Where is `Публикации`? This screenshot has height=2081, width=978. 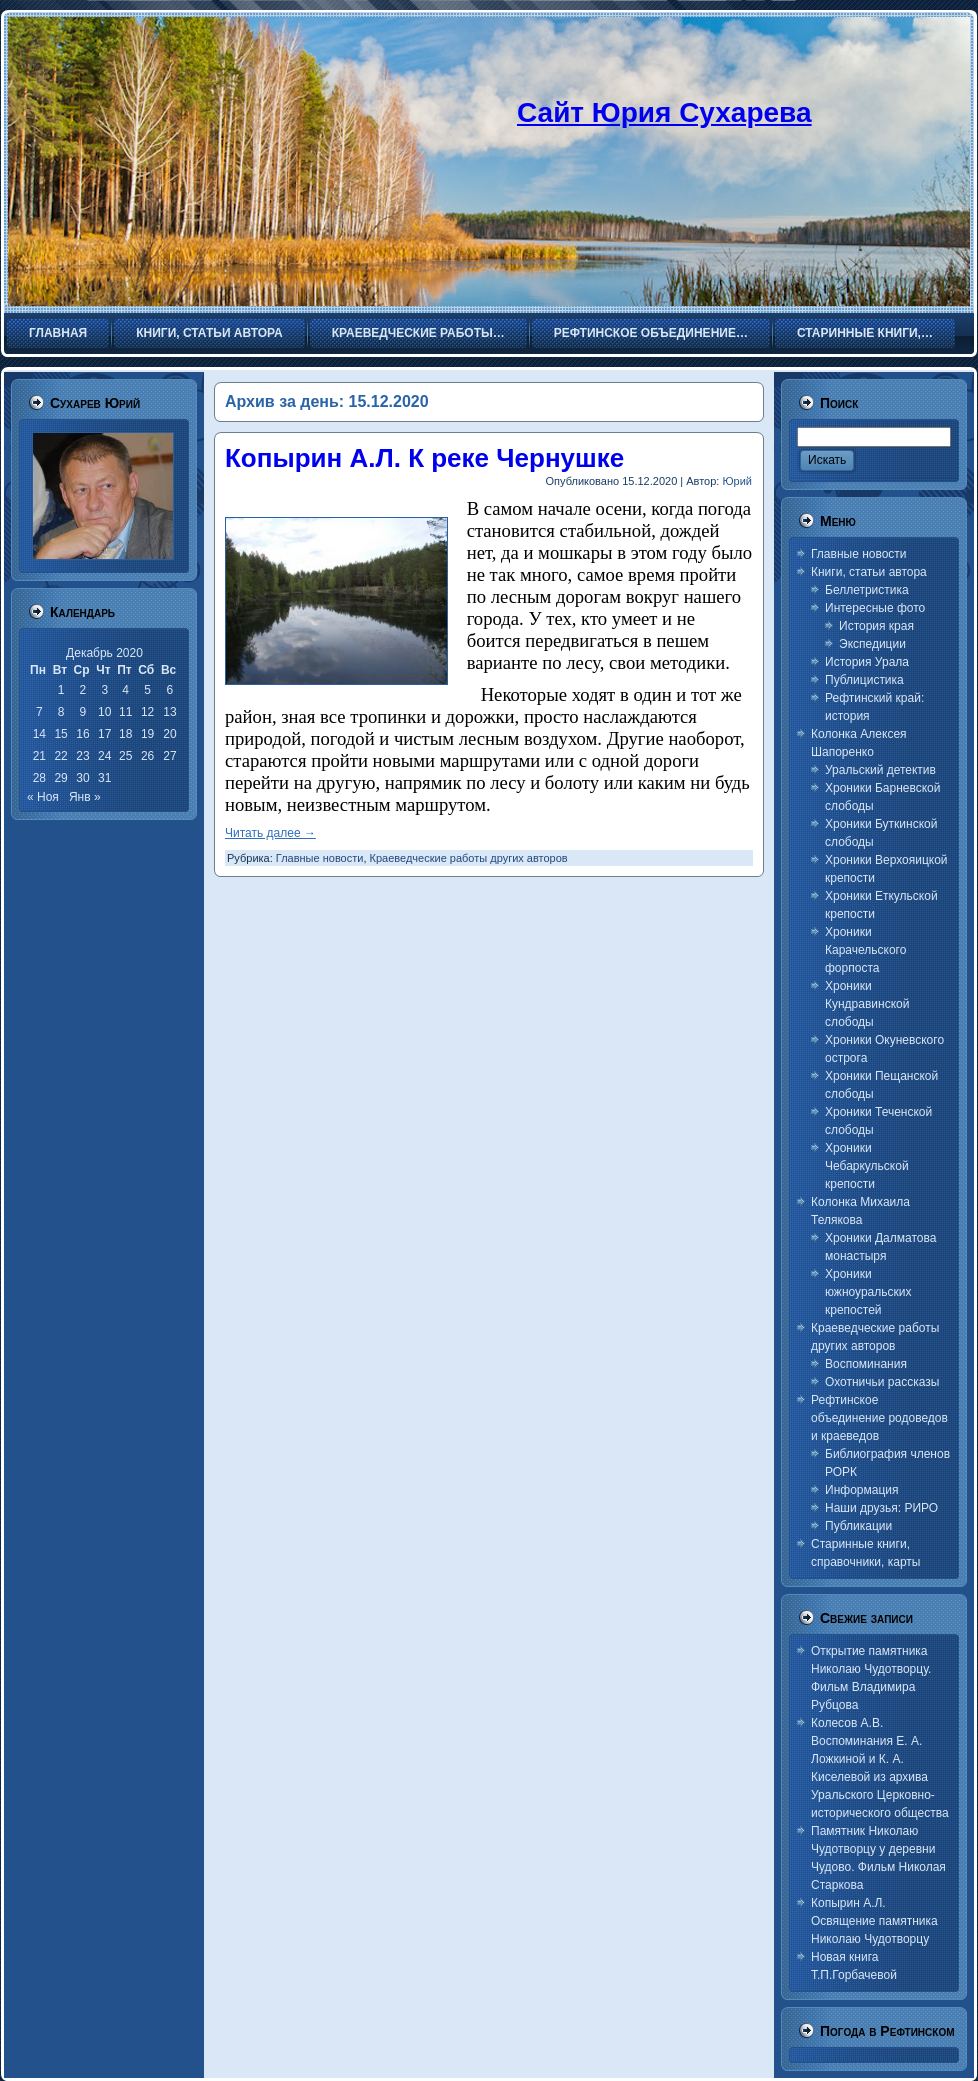 Публикации is located at coordinates (858, 1526).